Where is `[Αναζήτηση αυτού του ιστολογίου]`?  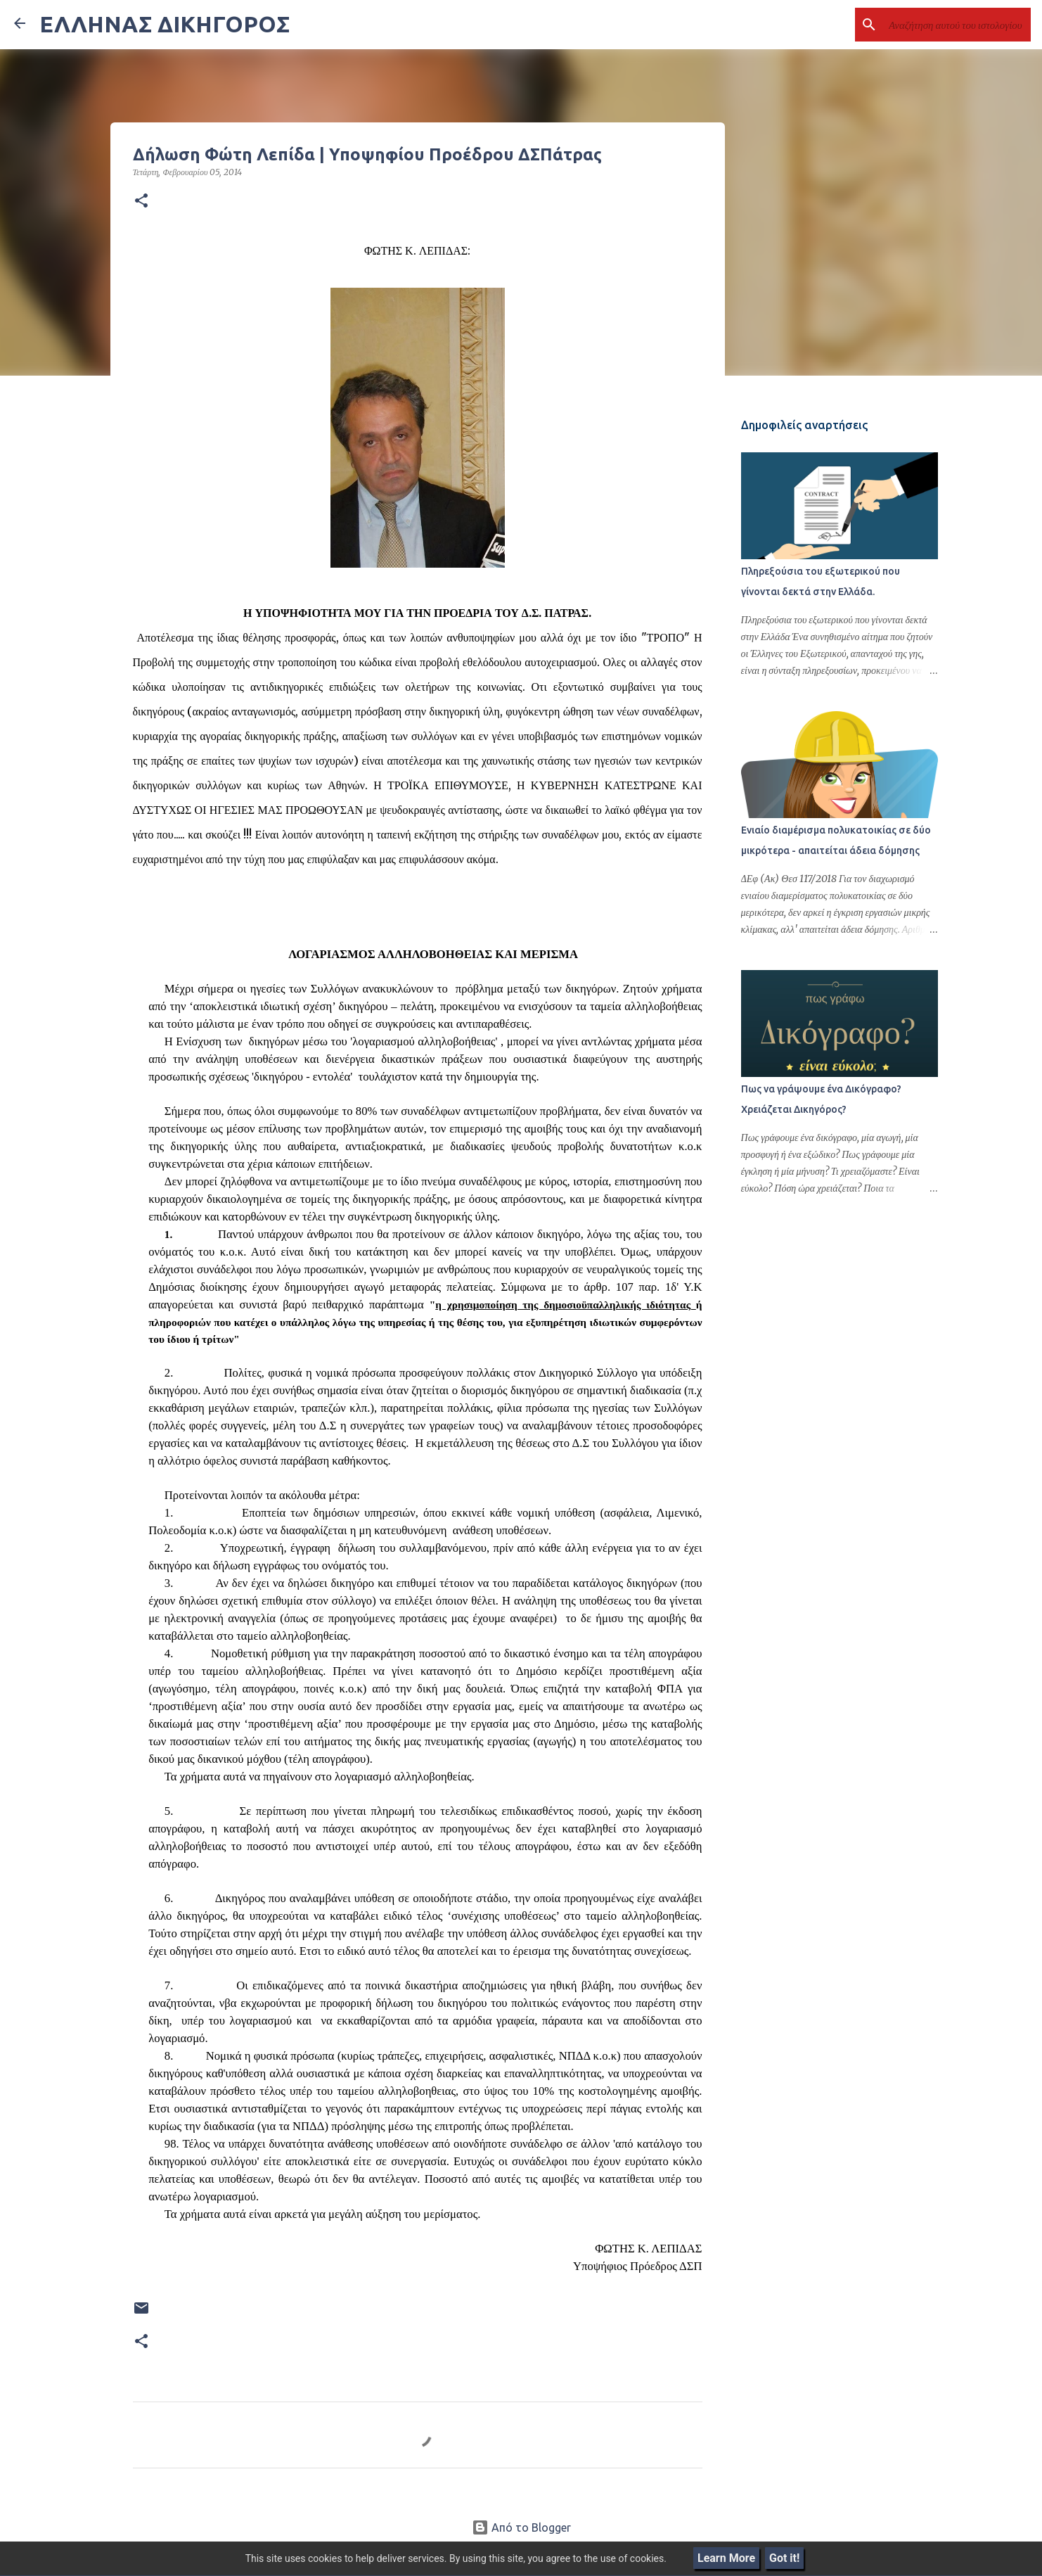
[Αναζήτηση αυτού του ιστολογίου] is located at coordinates (957, 25).